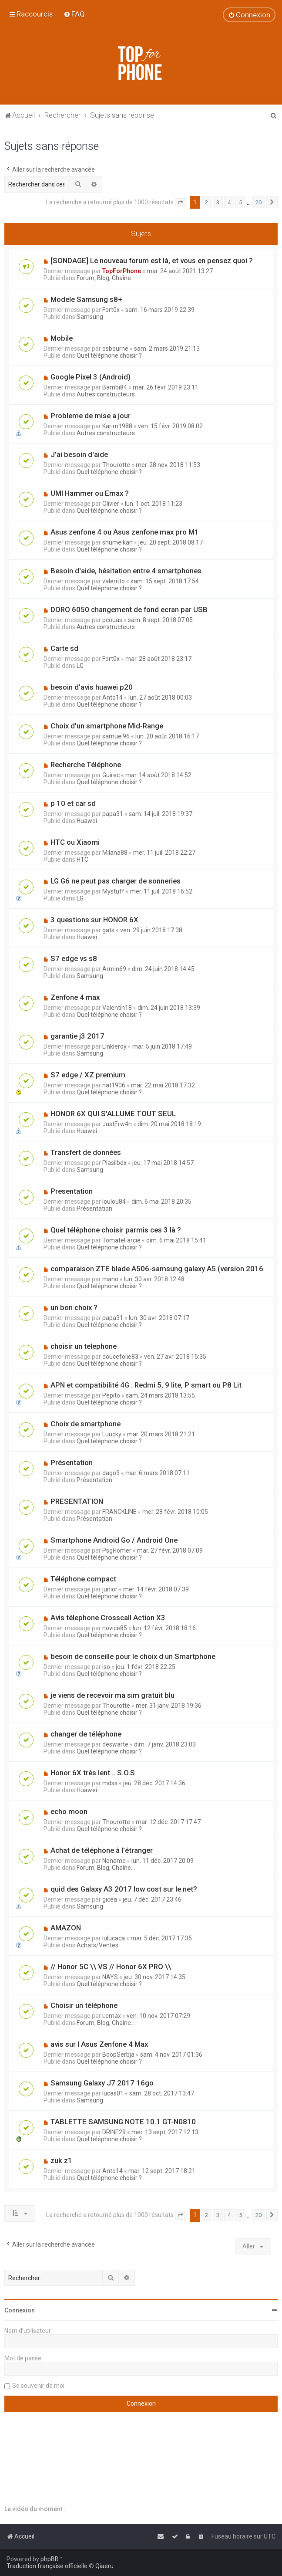 Image resolution: width=282 pixels, height=2576 pixels. I want to click on Armin69, so click(114, 968).